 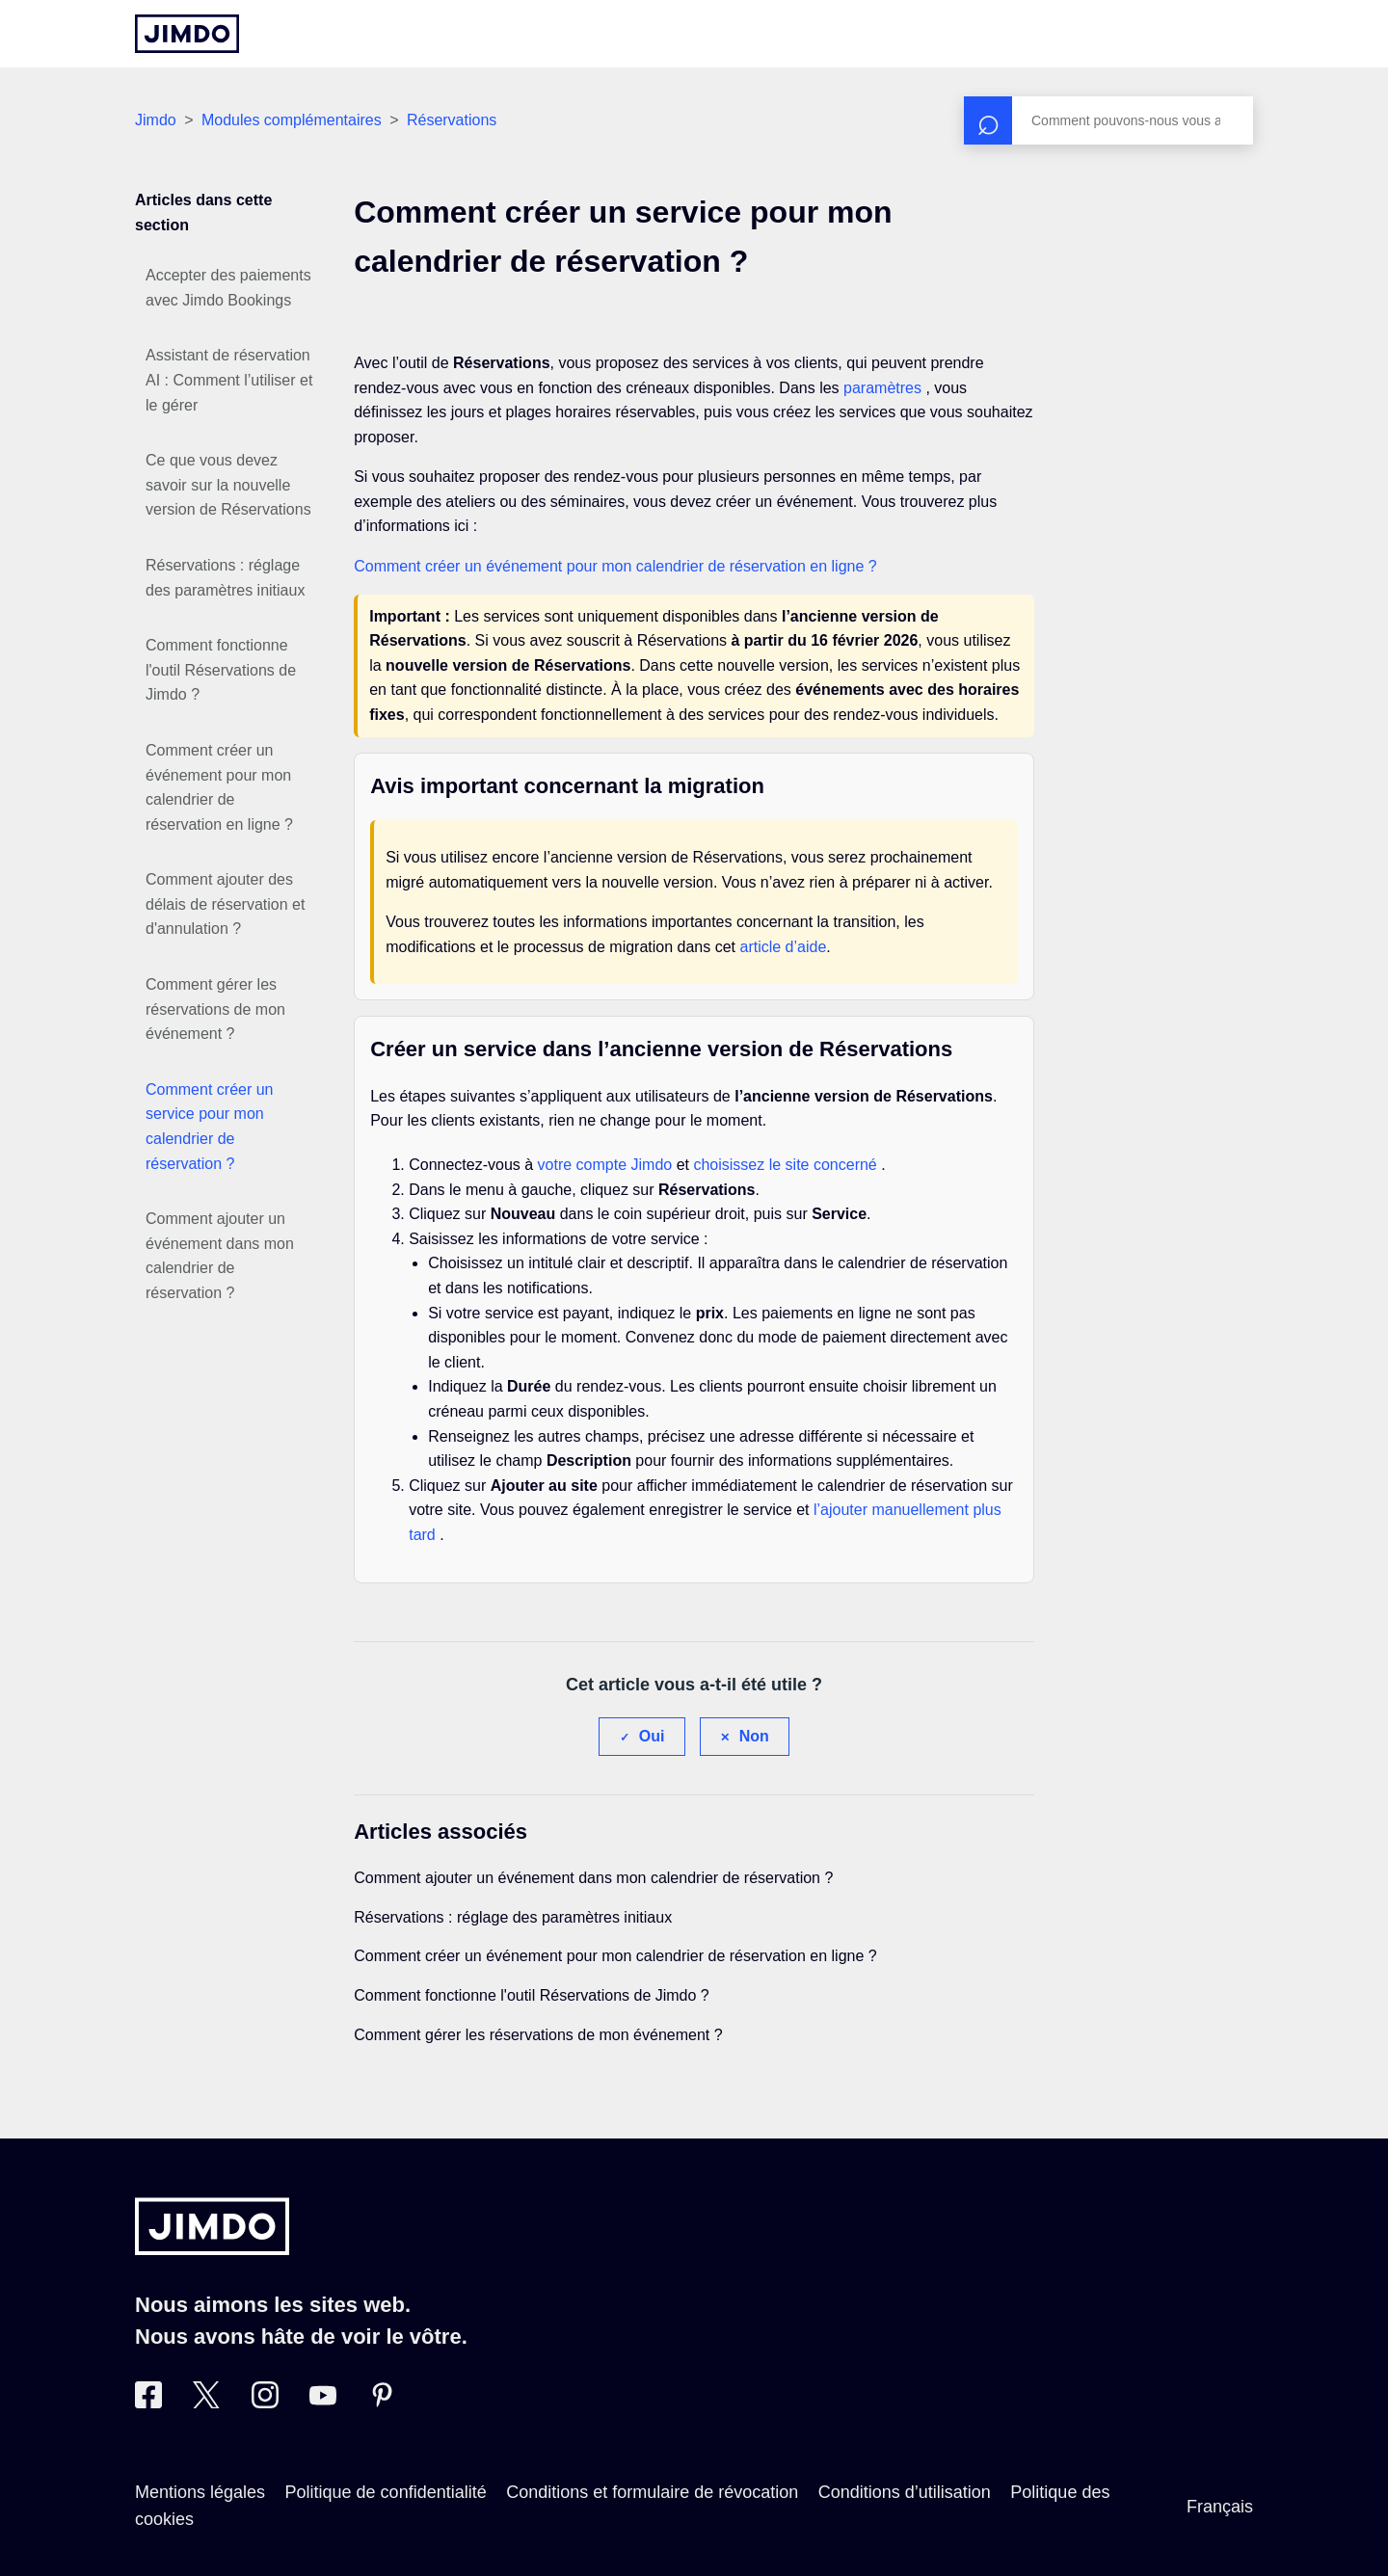 What do you see at coordinates (228, 287) in the screenshot?
I see `Accepter des paiements avec Jimdo Bookings` at bounding box center [228, 287].